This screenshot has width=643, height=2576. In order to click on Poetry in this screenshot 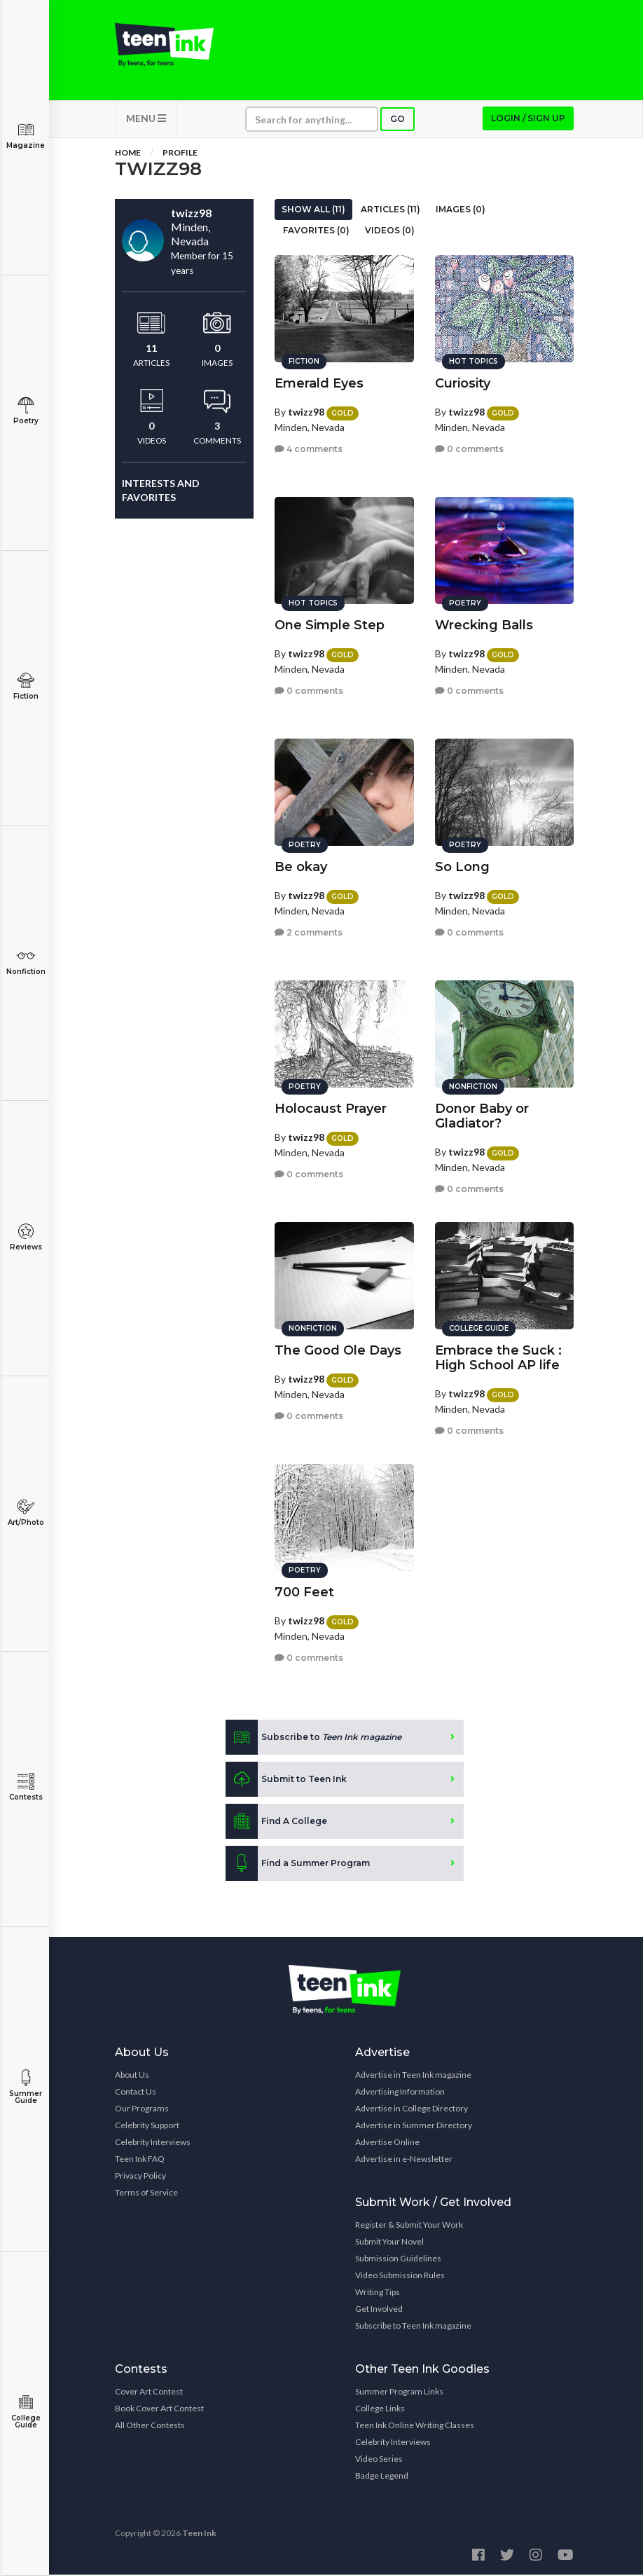, I will do `click(26, 411)`.